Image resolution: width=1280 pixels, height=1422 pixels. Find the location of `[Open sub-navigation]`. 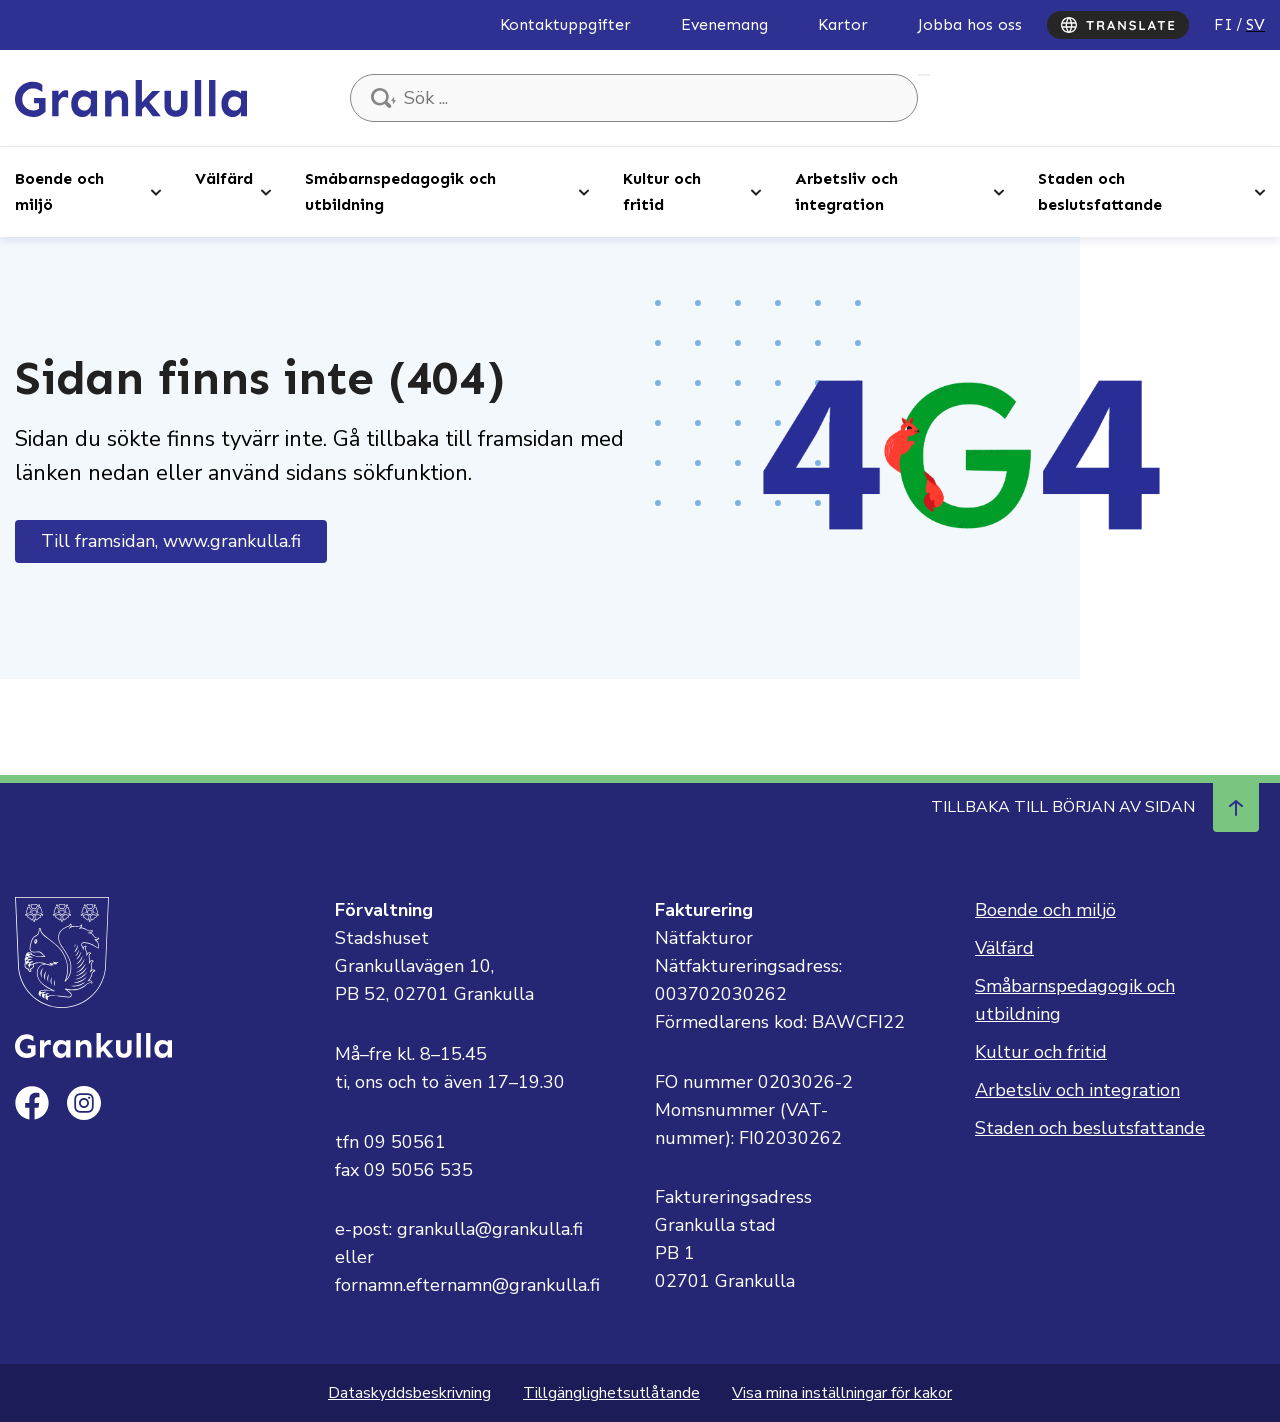

[Open sub-navigation] is located at coordinates (156, 191).